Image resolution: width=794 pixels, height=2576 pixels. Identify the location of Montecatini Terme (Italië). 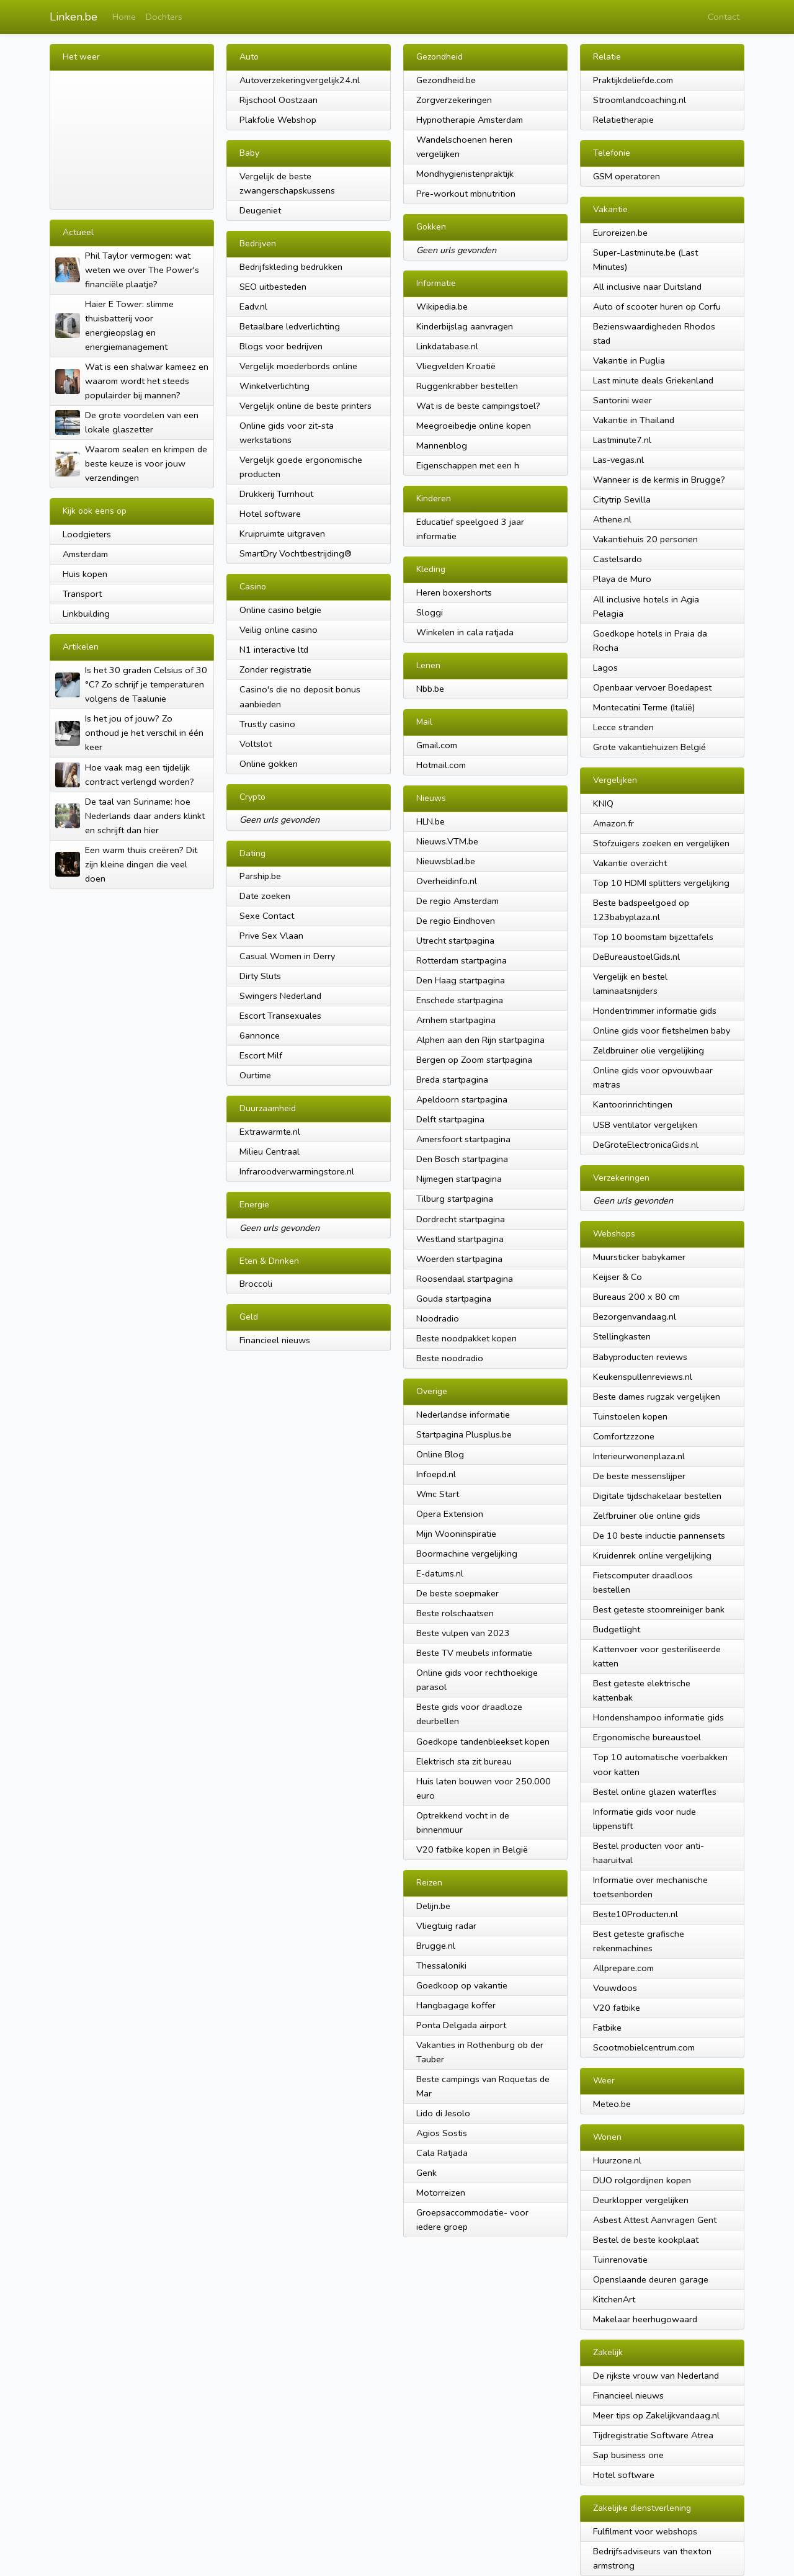
(644, 707).